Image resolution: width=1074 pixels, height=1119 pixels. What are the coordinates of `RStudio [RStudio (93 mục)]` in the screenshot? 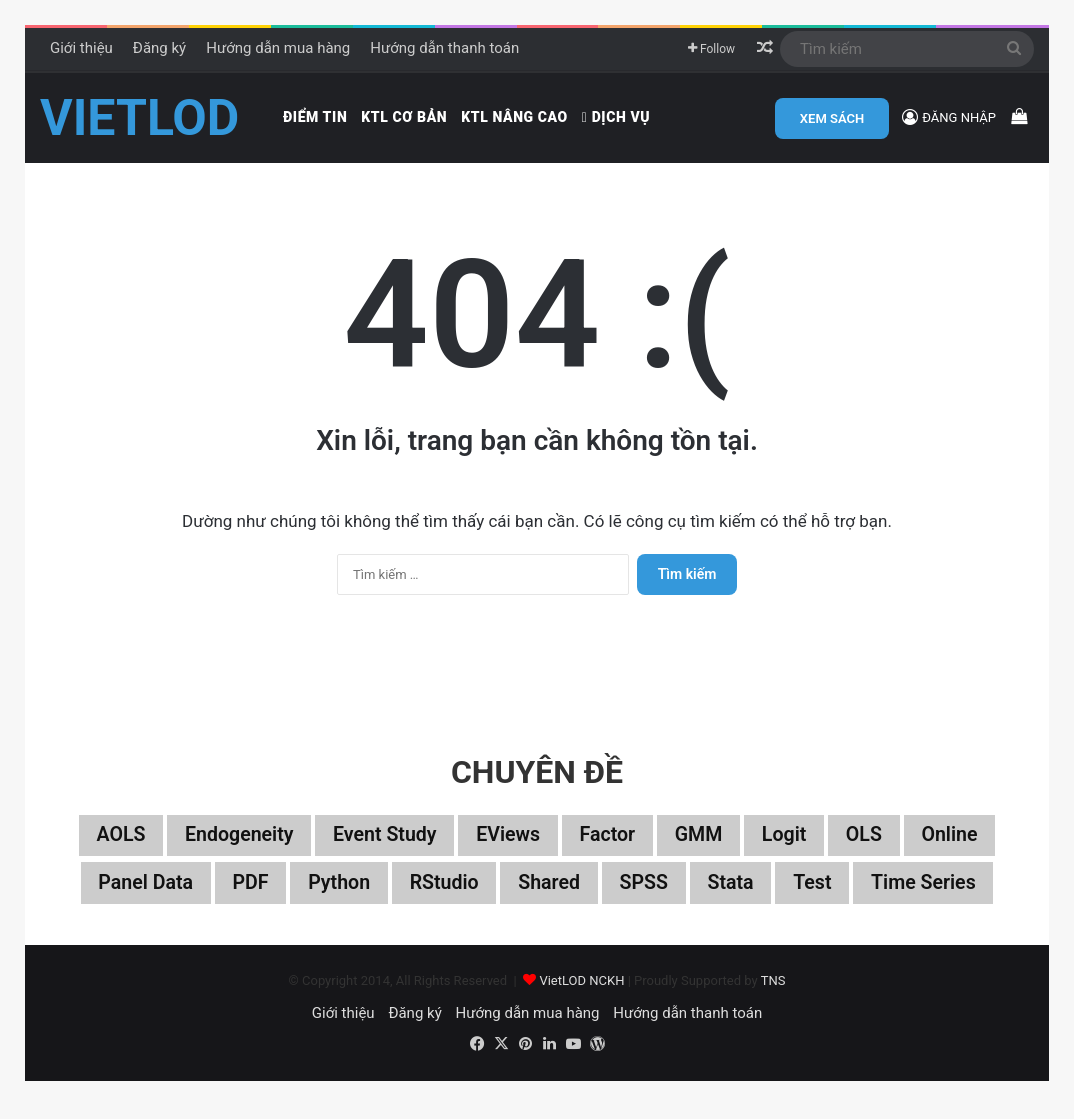 It's located at (442, 896).